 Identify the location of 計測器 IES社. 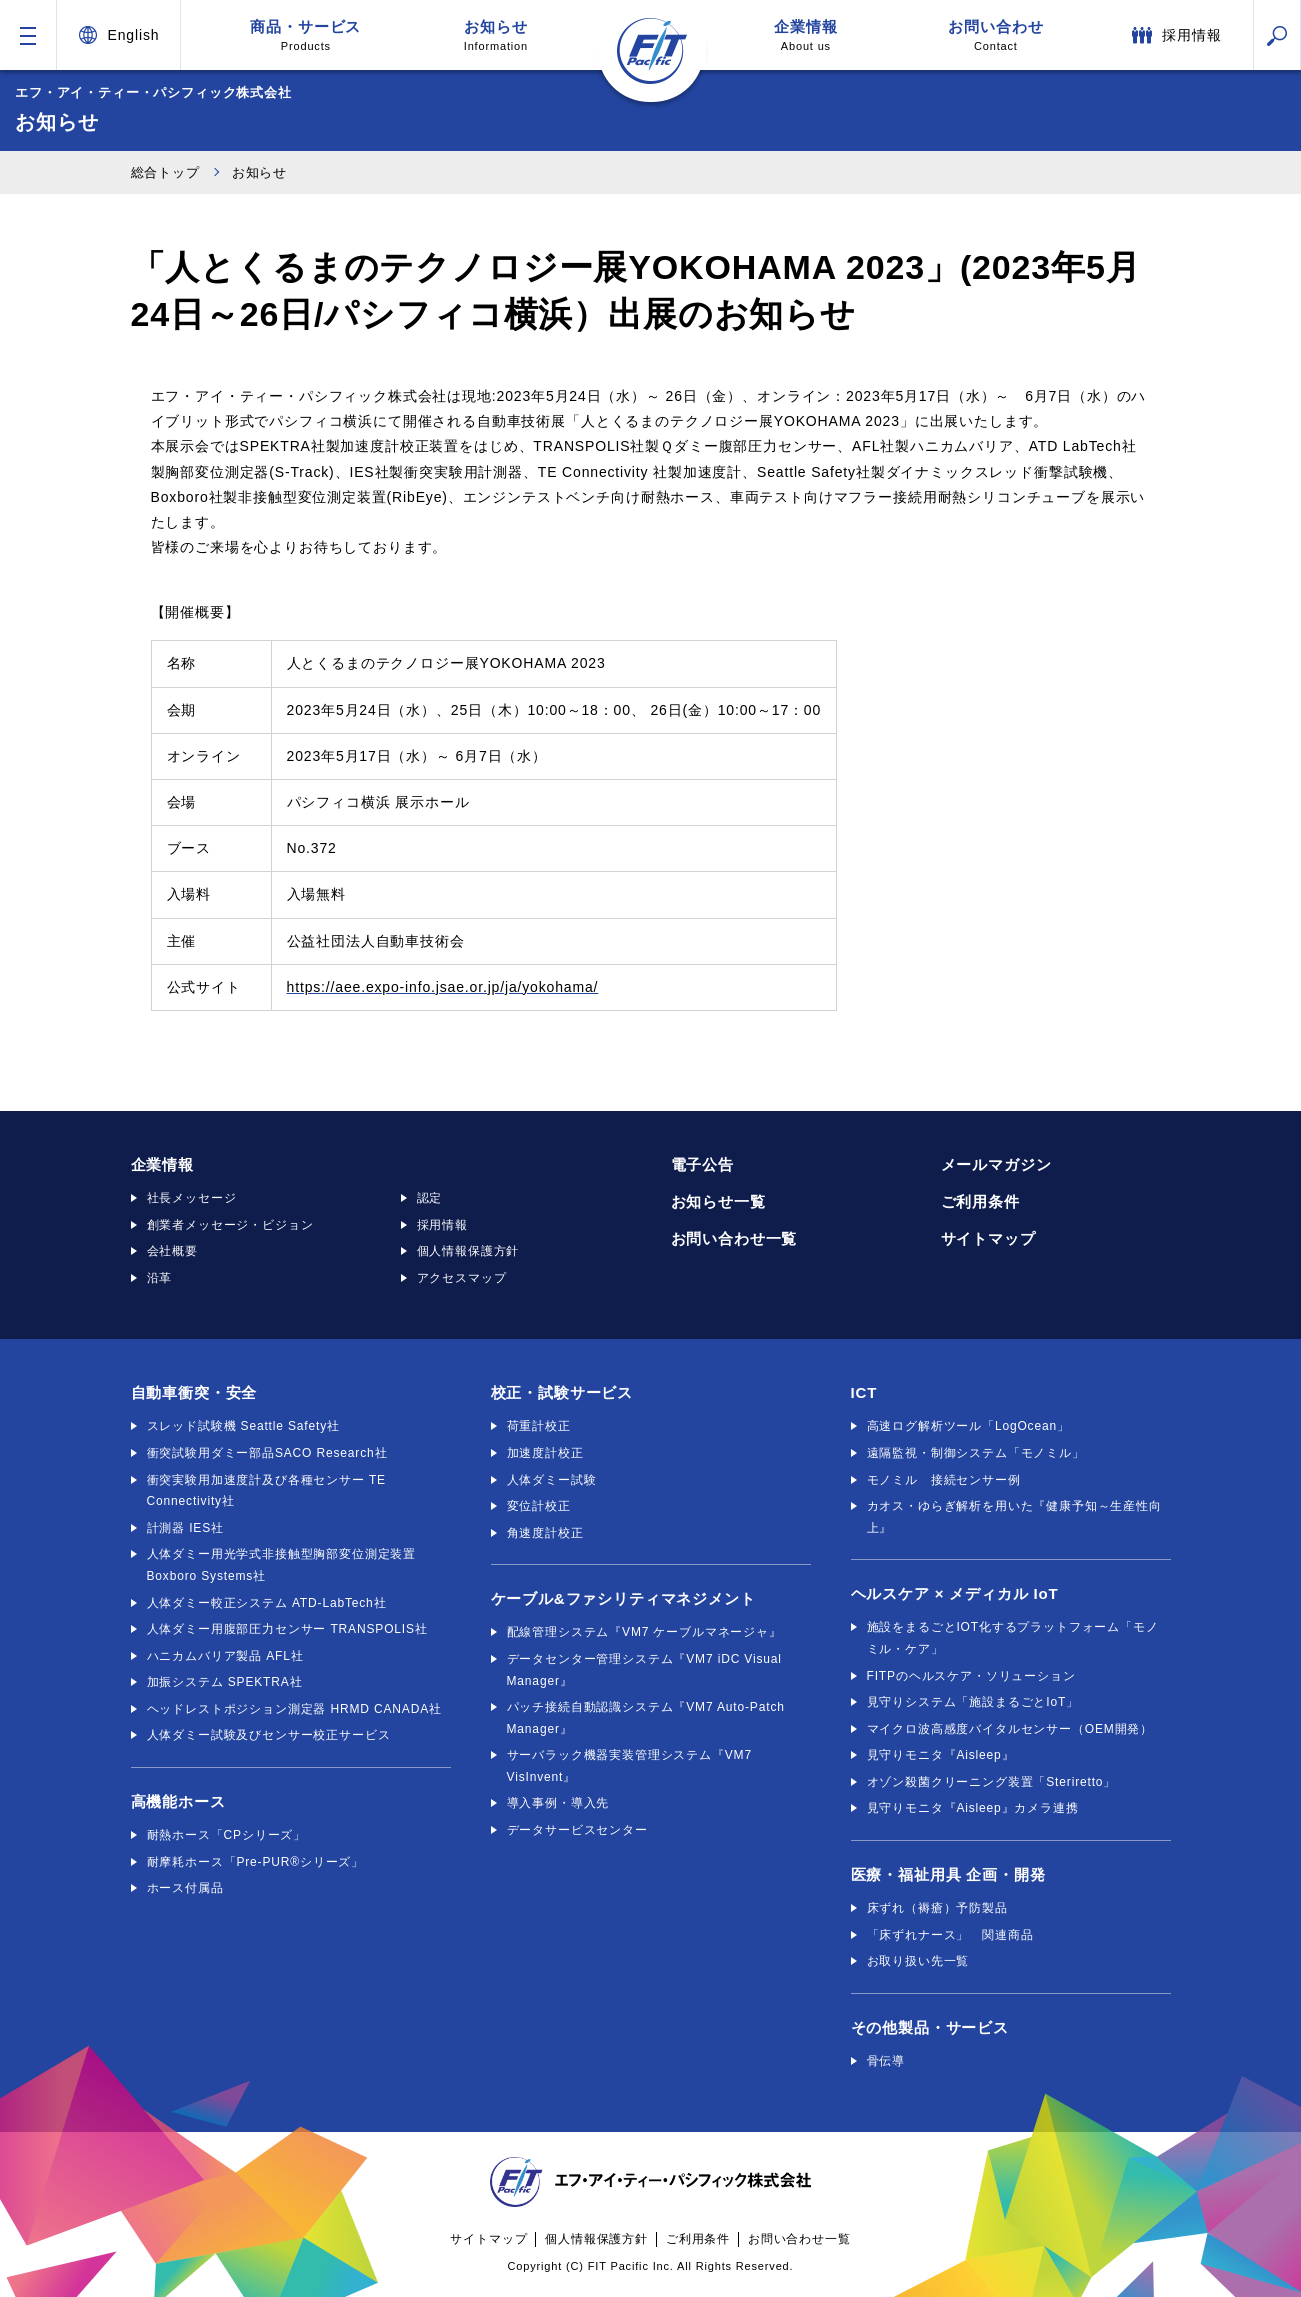
(185, 1528).